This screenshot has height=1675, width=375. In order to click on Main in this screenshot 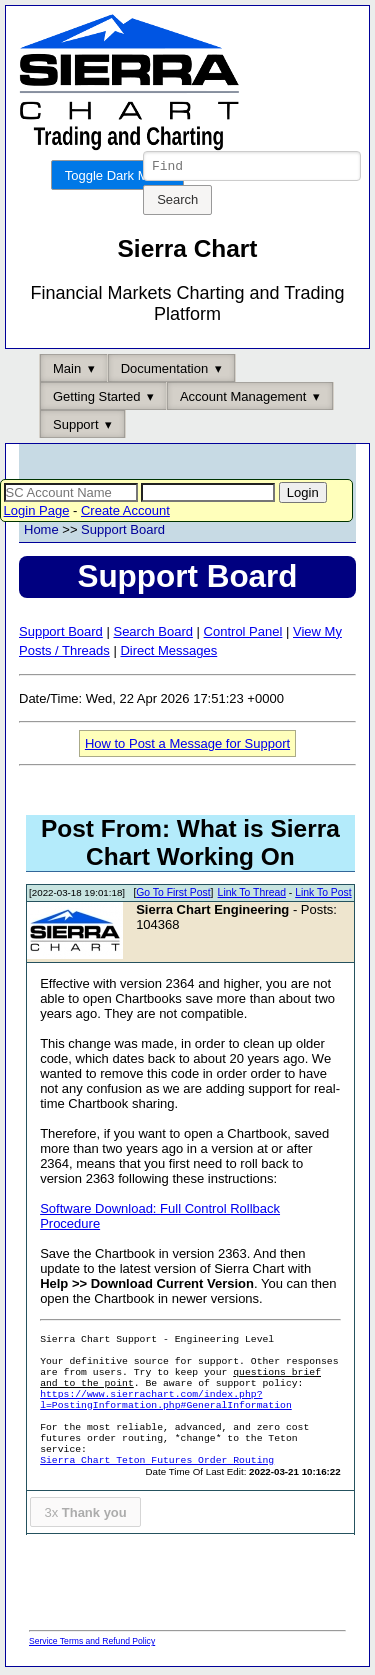, I will do `click(67, 371)`.